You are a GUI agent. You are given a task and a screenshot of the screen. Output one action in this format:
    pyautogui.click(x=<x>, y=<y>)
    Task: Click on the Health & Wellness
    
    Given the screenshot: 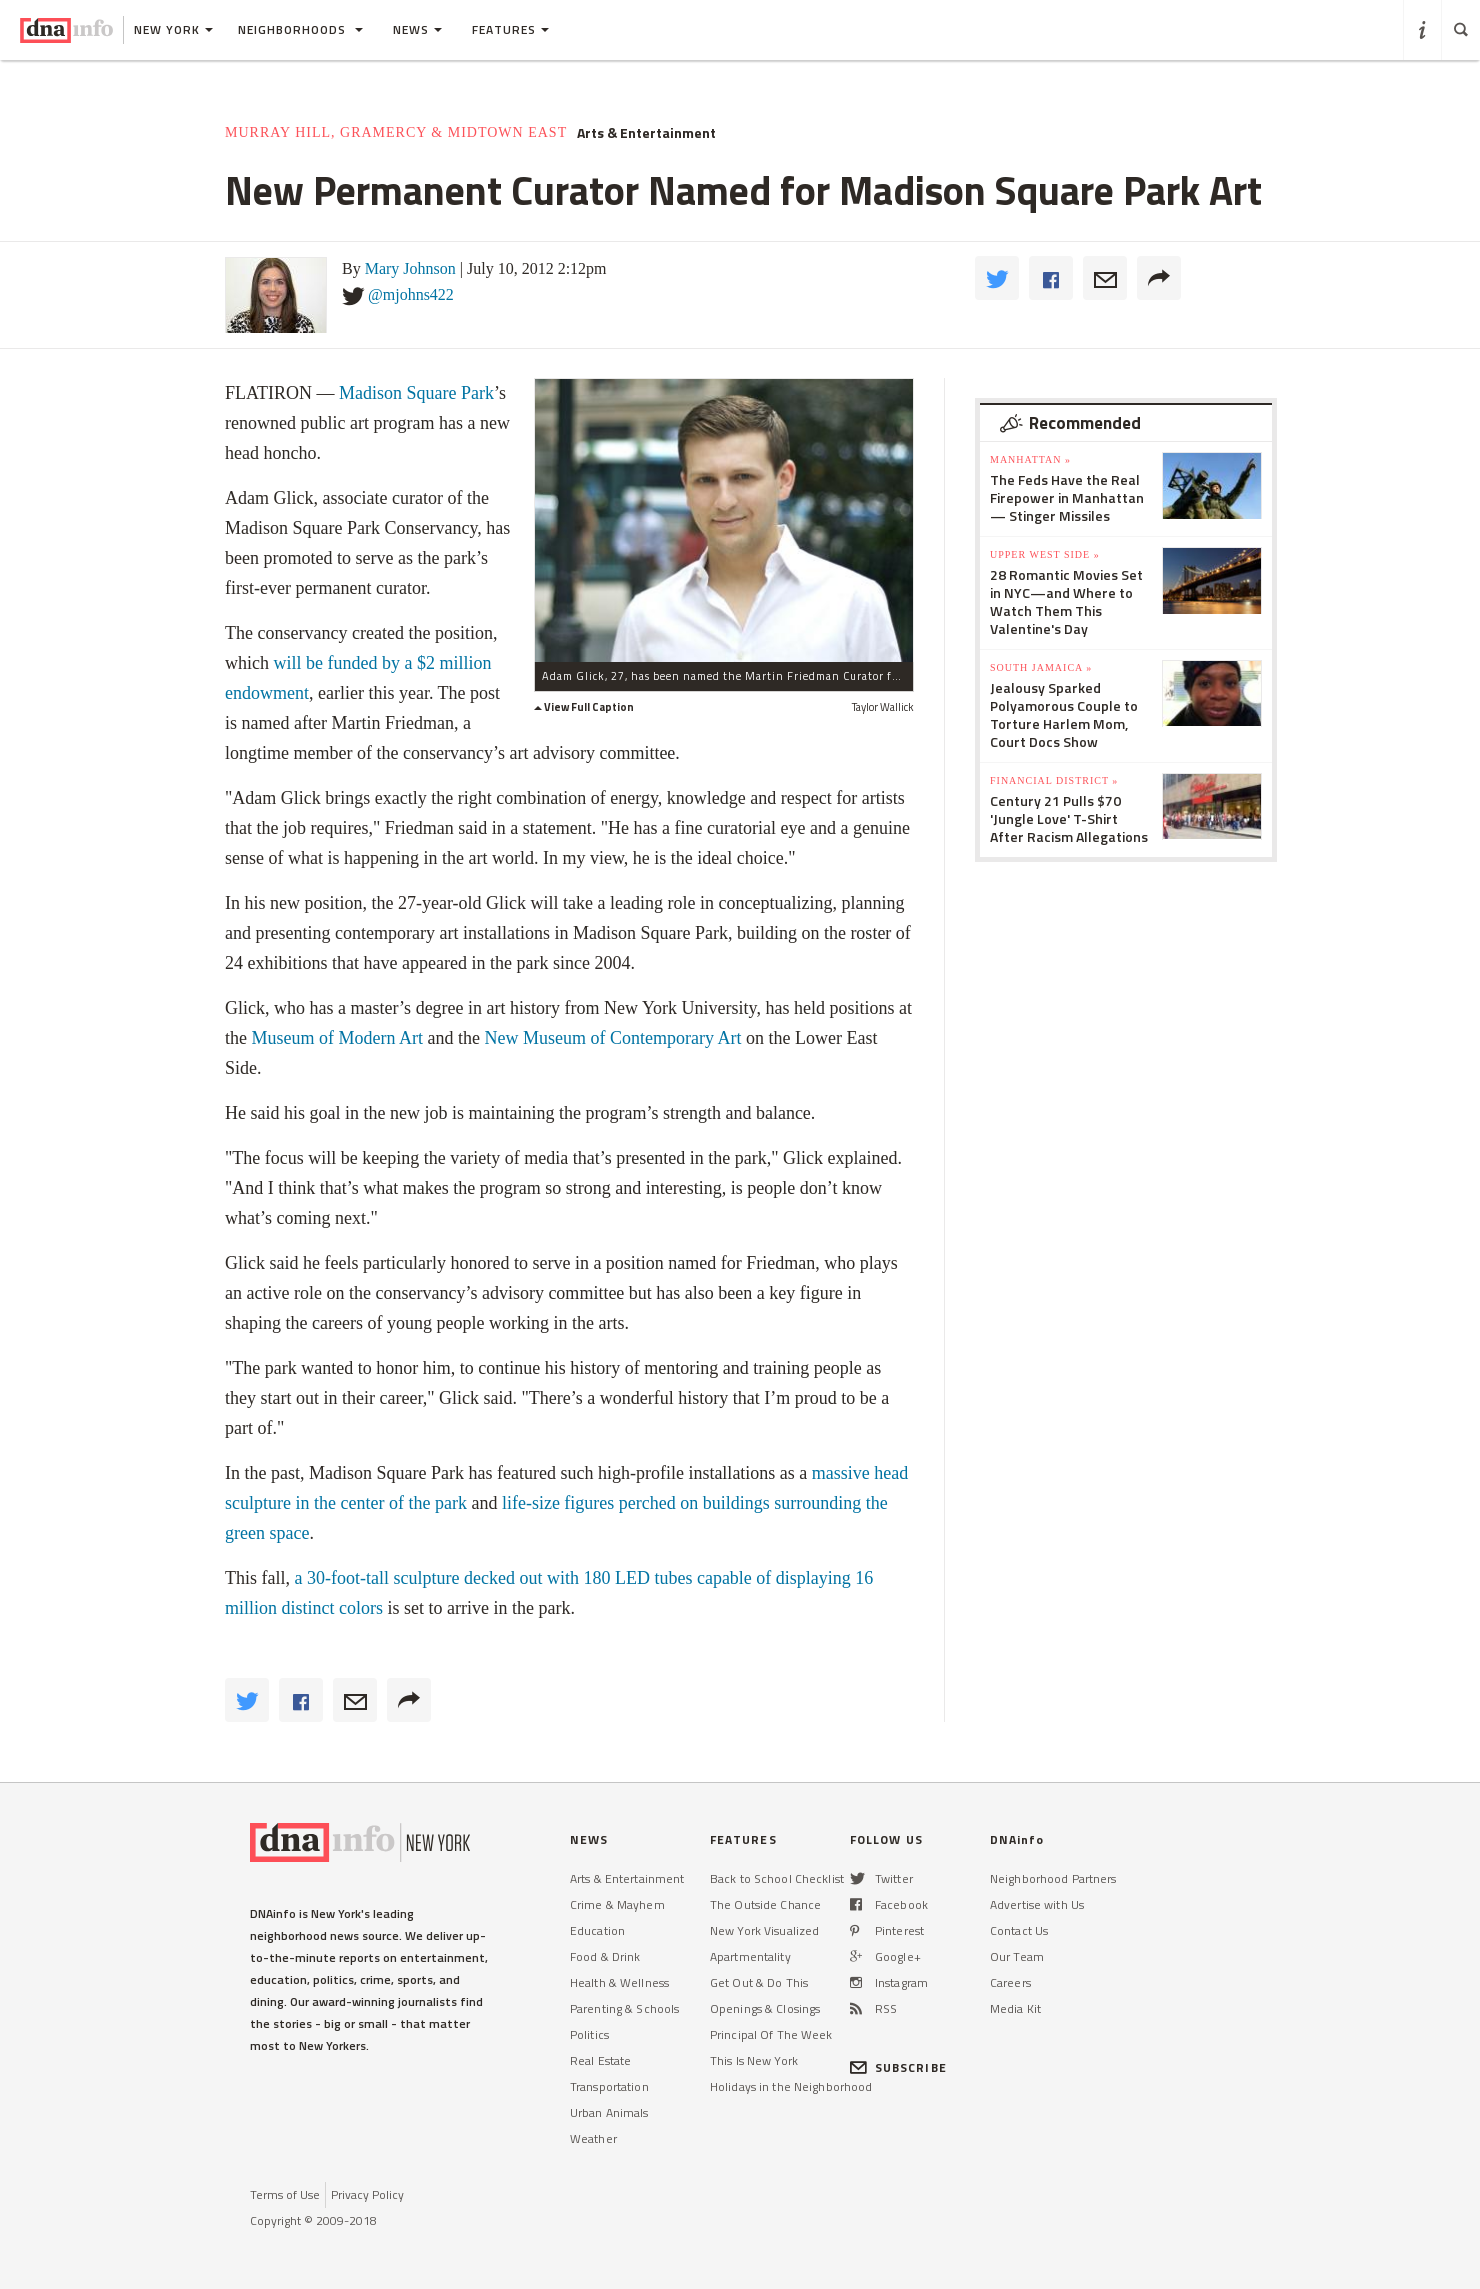 What is the action you would take?
    pyautogui.click(x=619, y=1982)
    